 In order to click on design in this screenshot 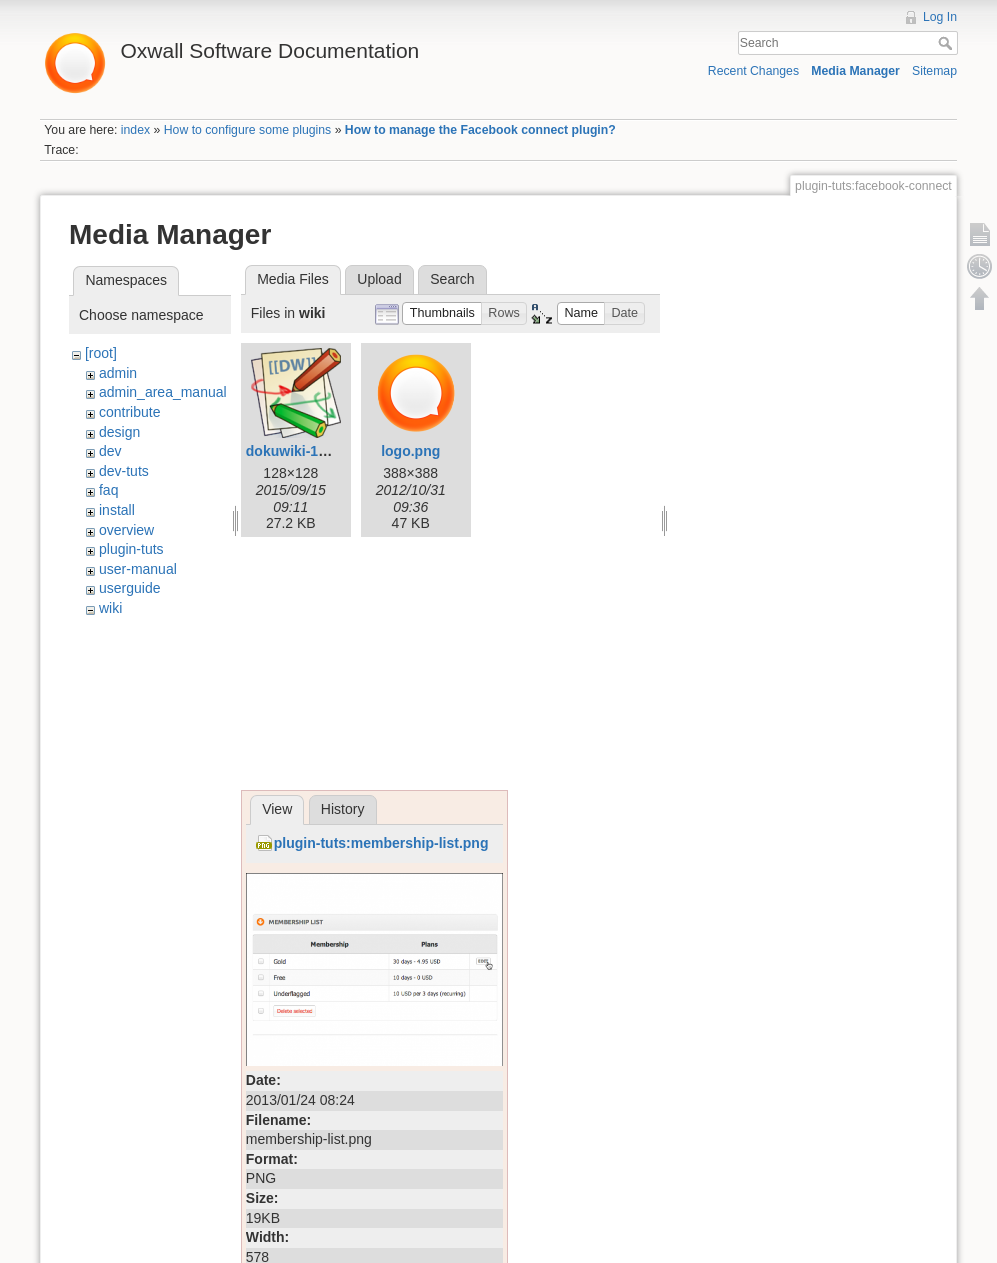, I will do `click(119, 432)`.